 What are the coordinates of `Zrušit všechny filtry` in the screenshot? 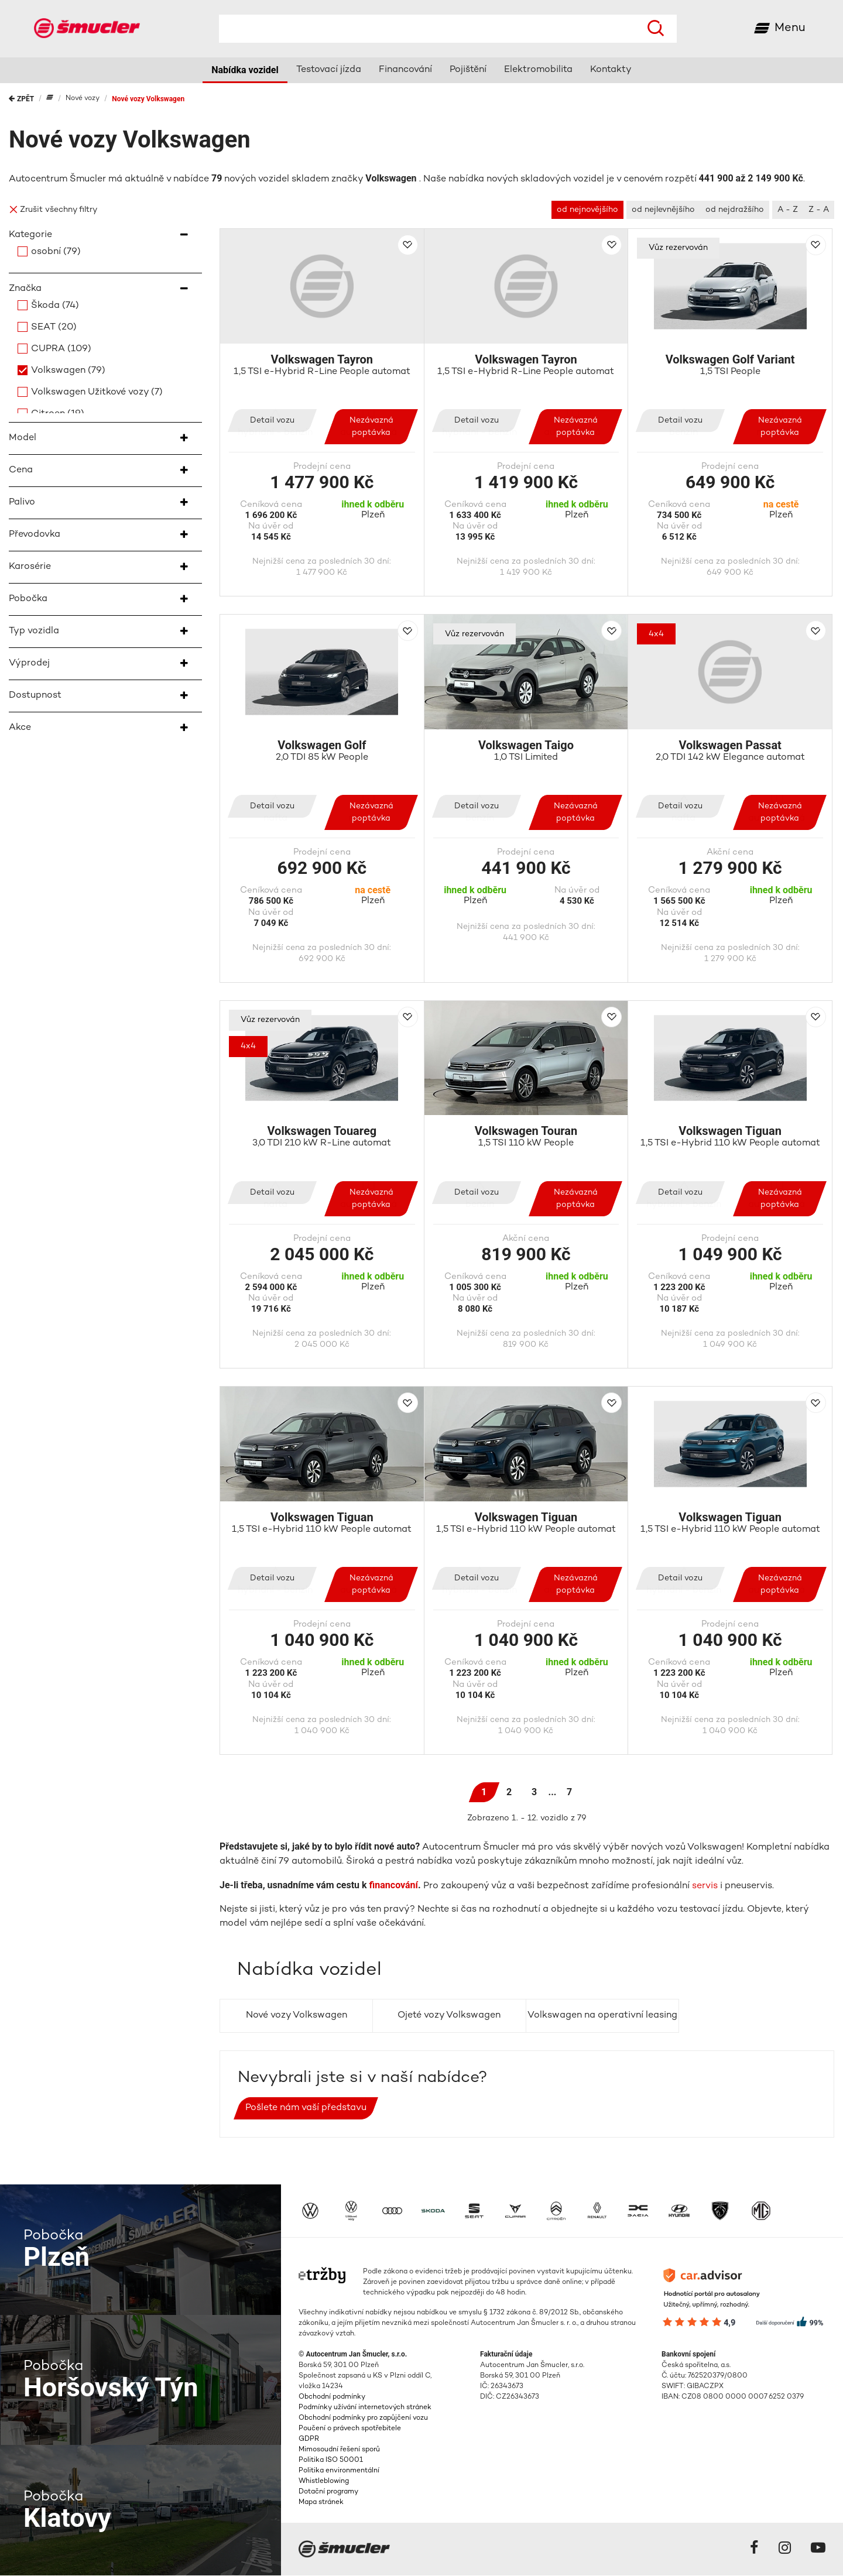 It's located at (53, 210).